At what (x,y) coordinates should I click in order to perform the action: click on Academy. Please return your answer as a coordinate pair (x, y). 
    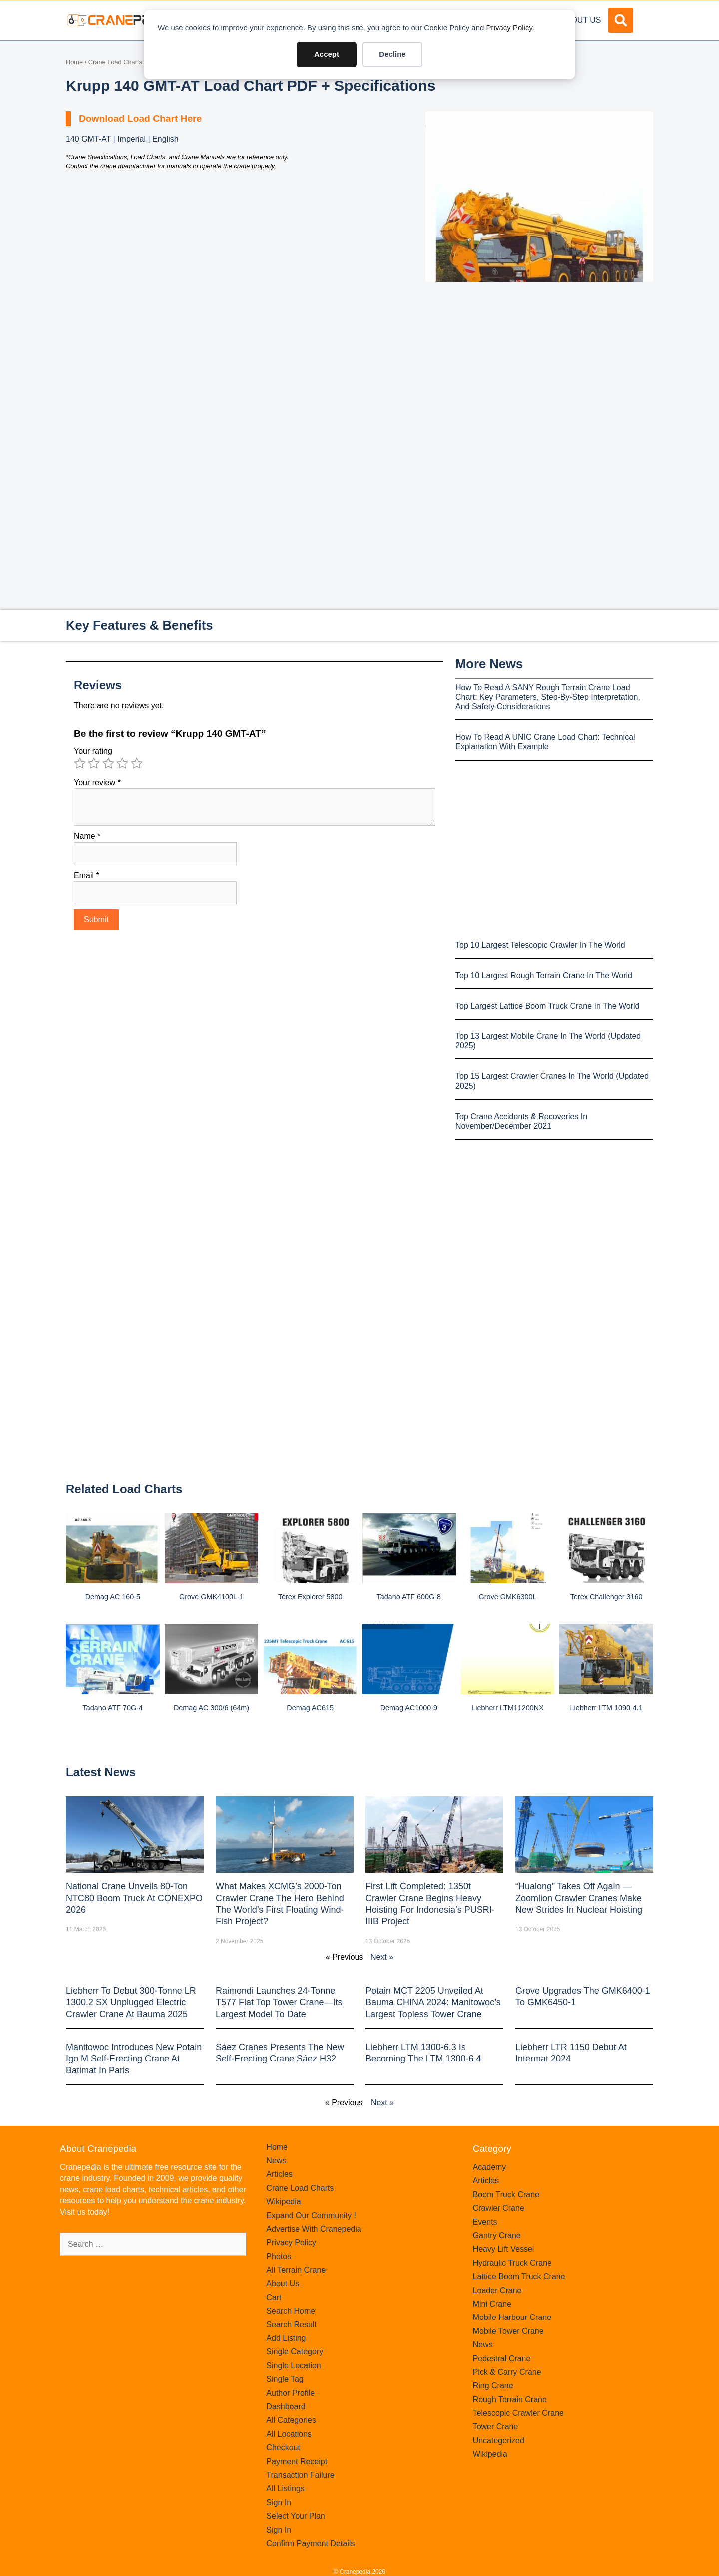
    Looking at the image, I should click on (489, 2167).